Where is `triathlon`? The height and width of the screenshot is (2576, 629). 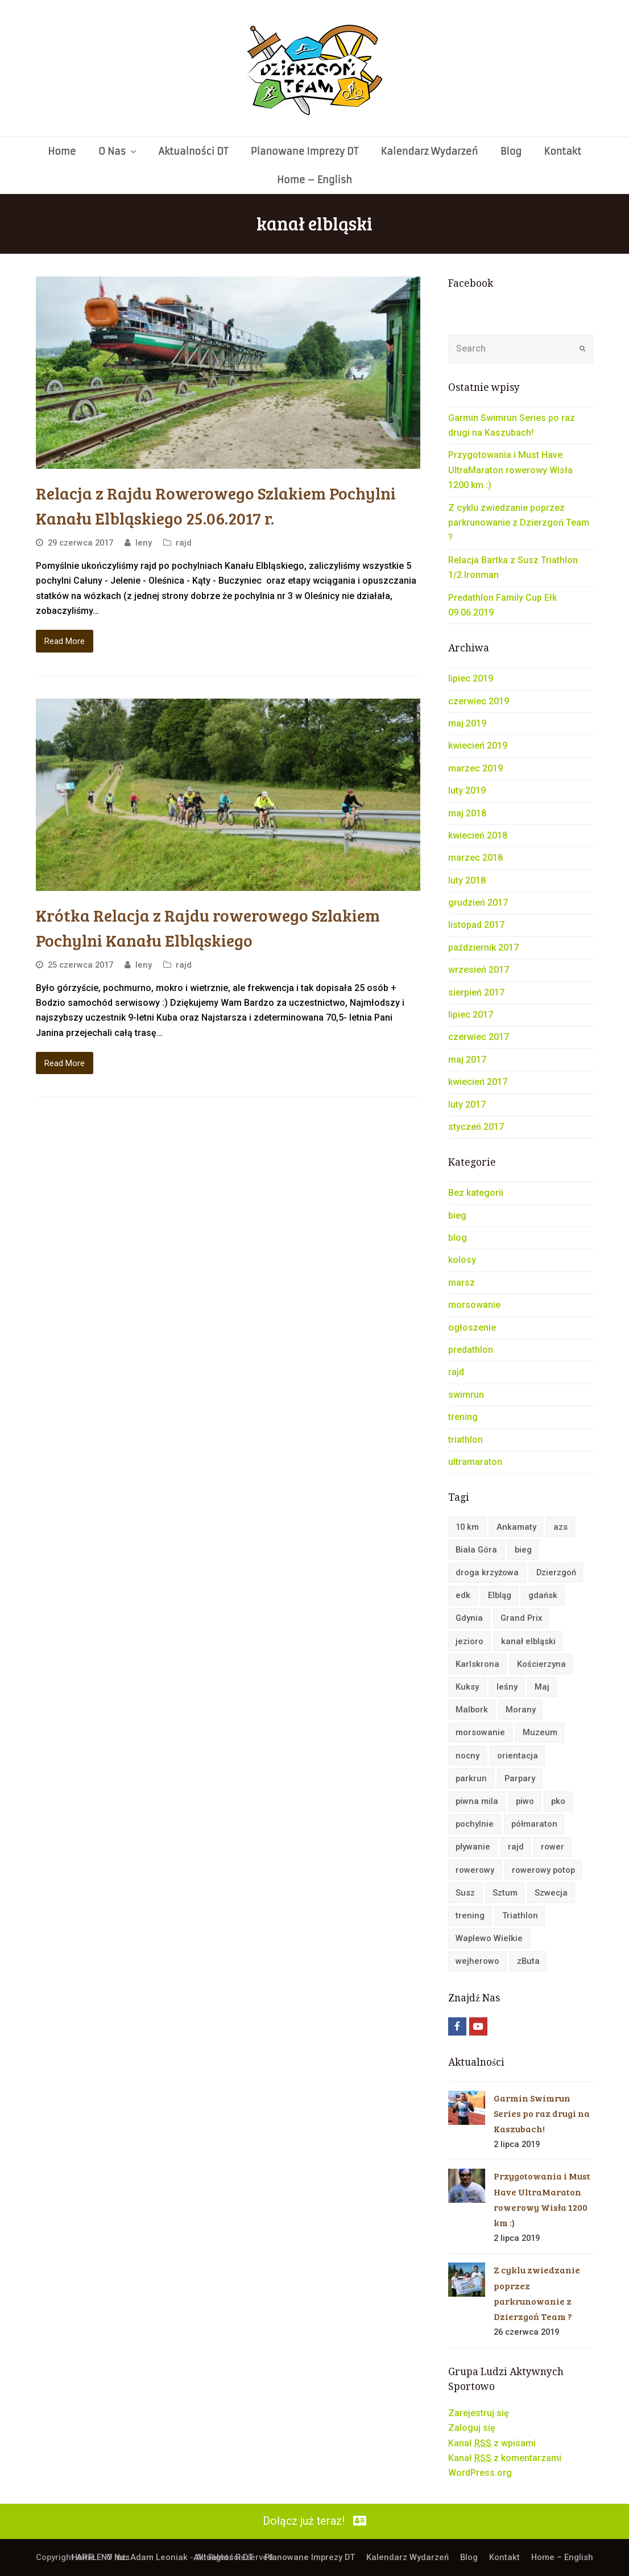 triathlon is located at coordinates (465, 1439).